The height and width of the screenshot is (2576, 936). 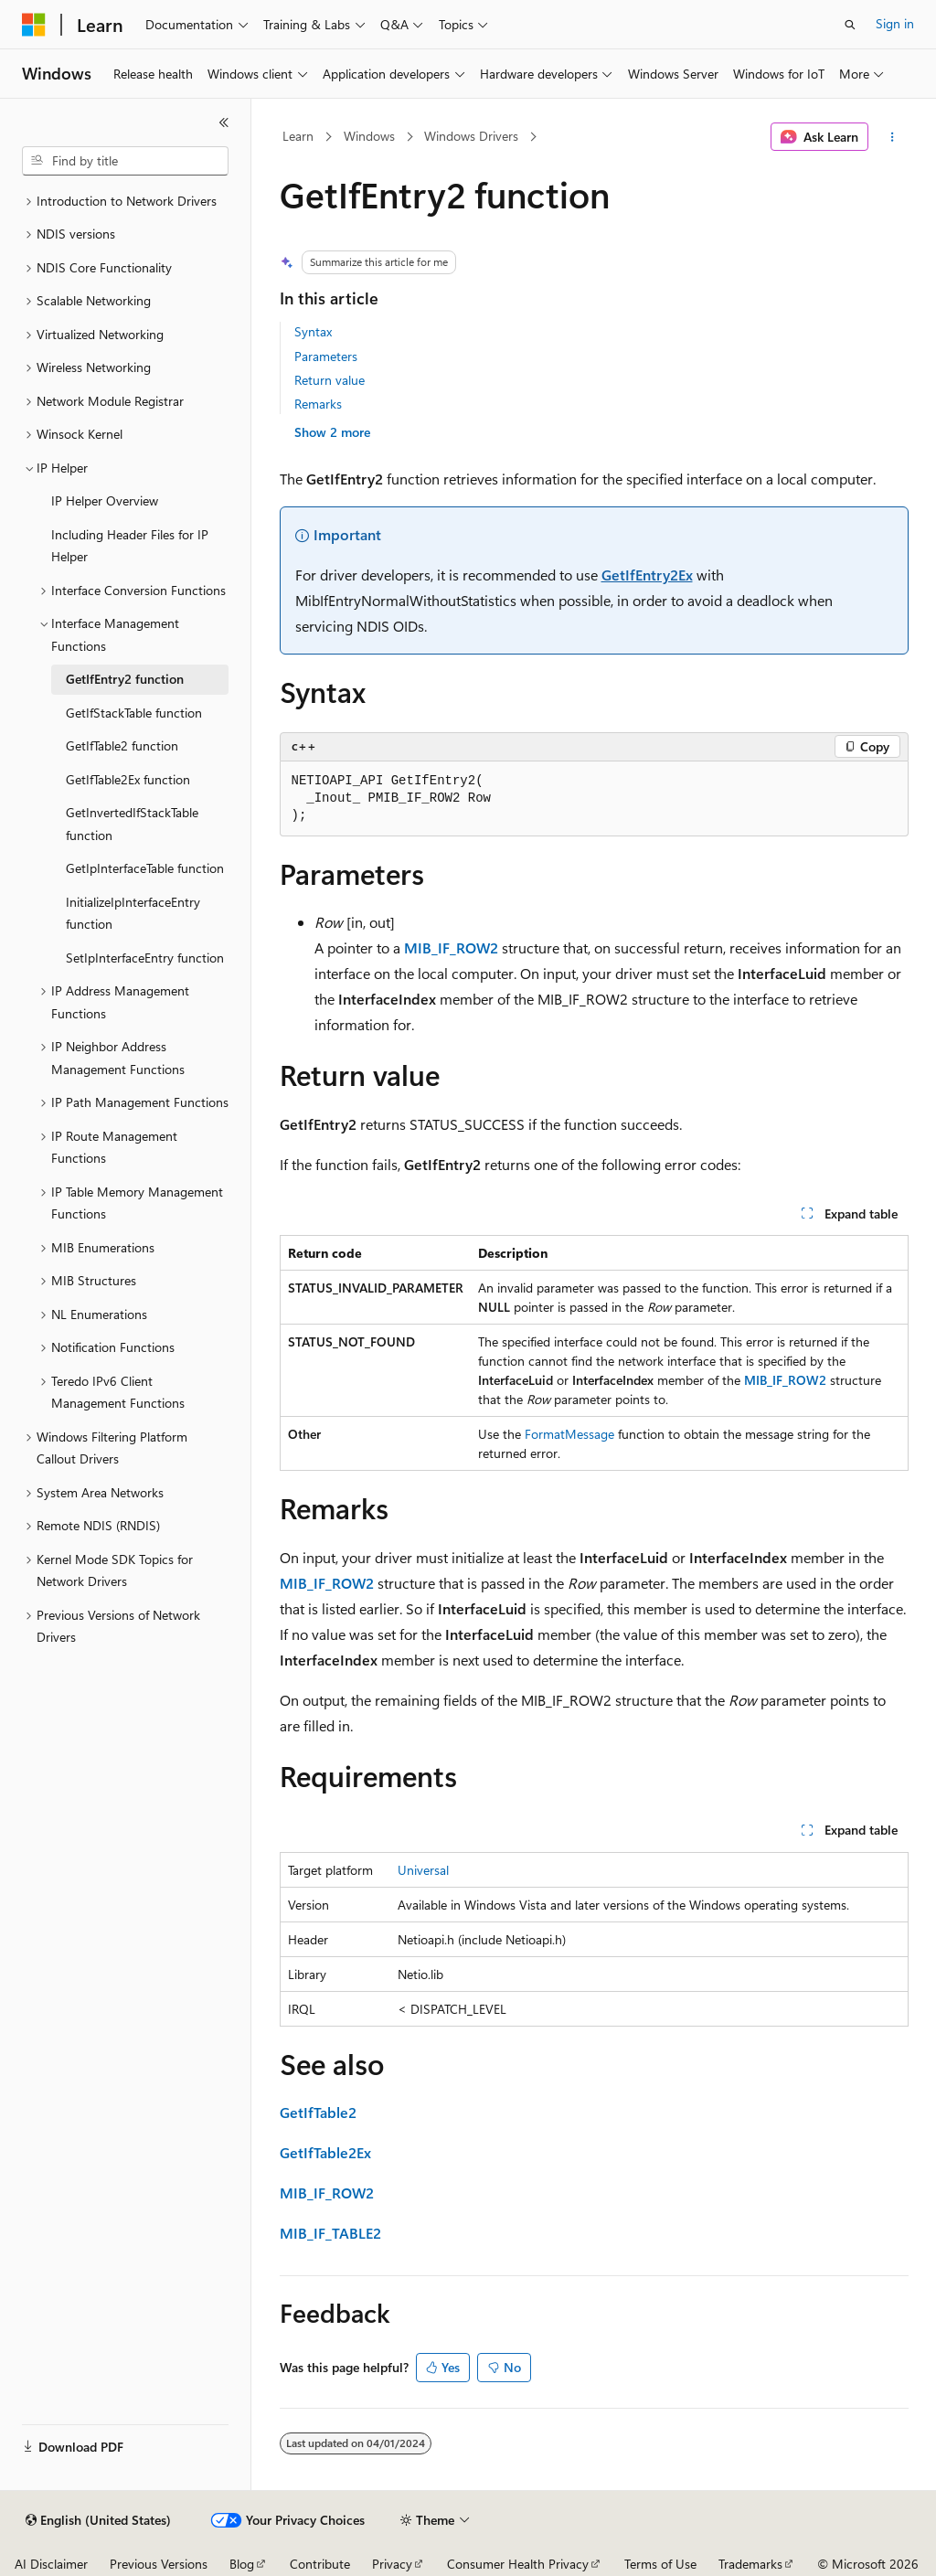 I want to click on [Microsoft], so click(x=34, y=25).